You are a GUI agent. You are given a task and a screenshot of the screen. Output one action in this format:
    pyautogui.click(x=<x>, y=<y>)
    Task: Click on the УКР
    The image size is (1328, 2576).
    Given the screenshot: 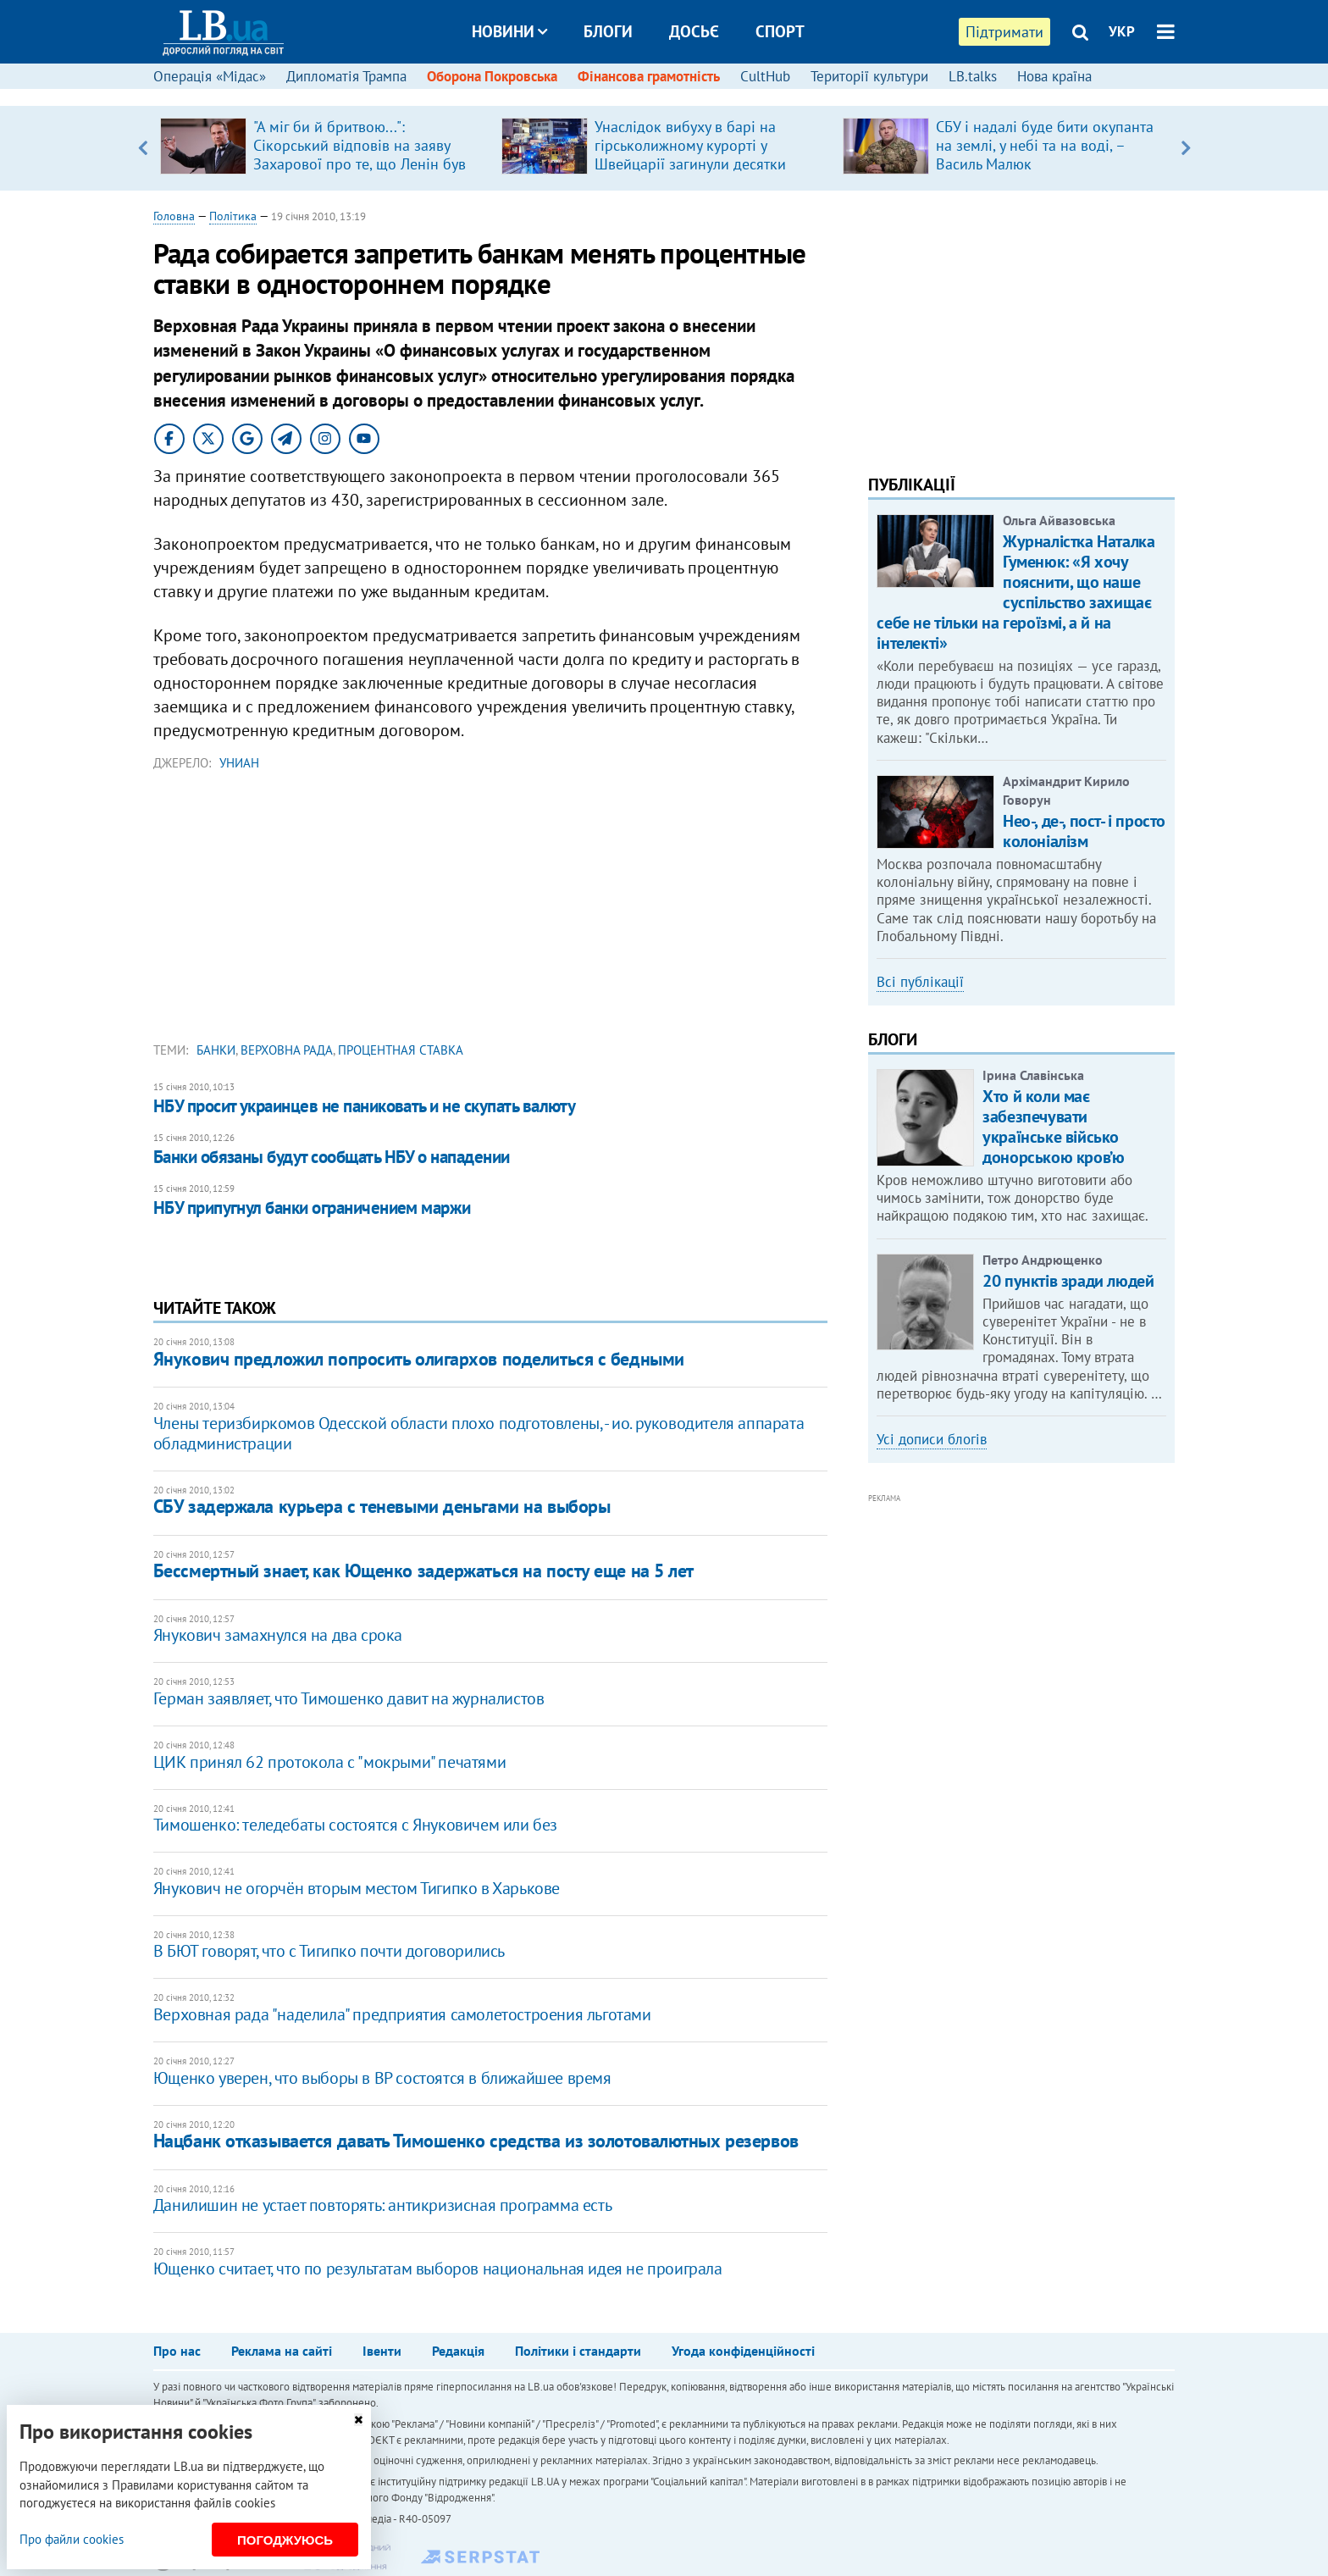 What is the action you would take?
    pyautogui.click(x=1122, y=31)
    